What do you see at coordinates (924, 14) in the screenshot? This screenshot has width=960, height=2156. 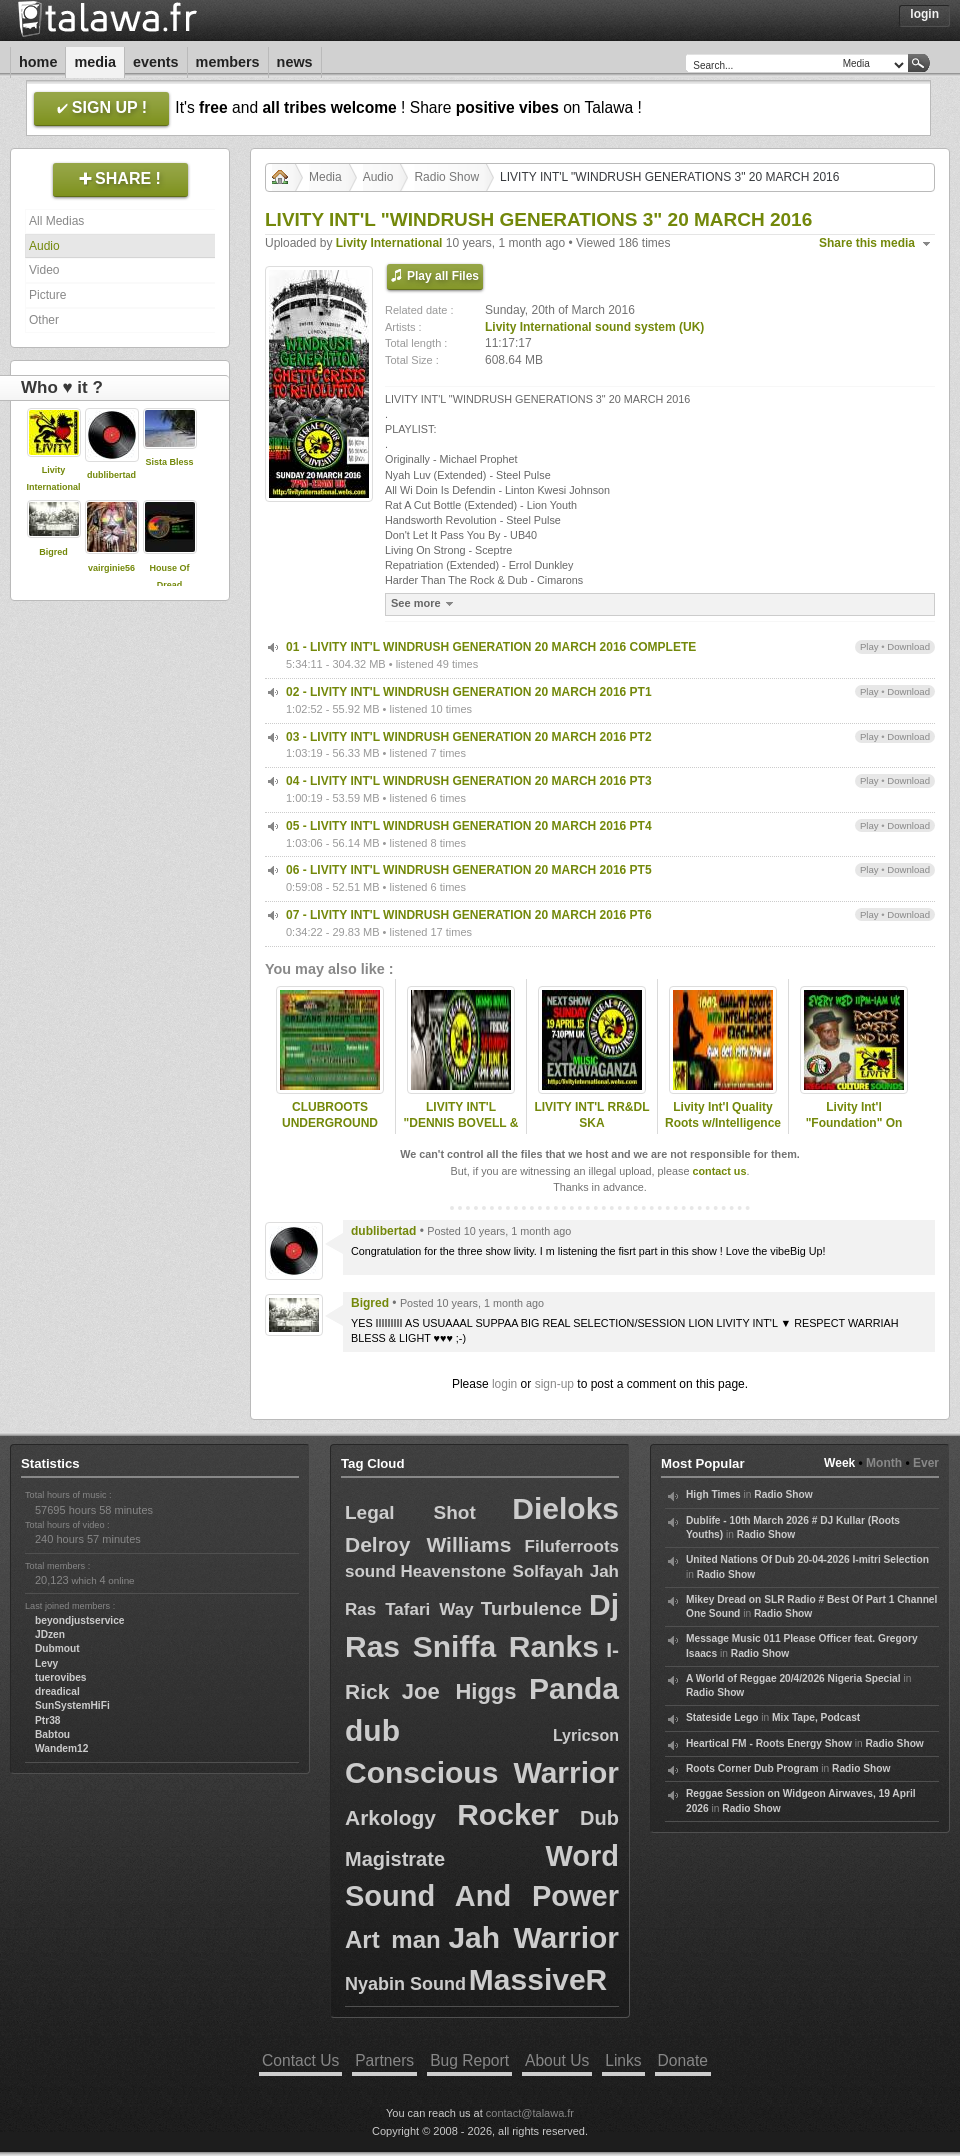 I see `Login` at bounding box center [924, 14].